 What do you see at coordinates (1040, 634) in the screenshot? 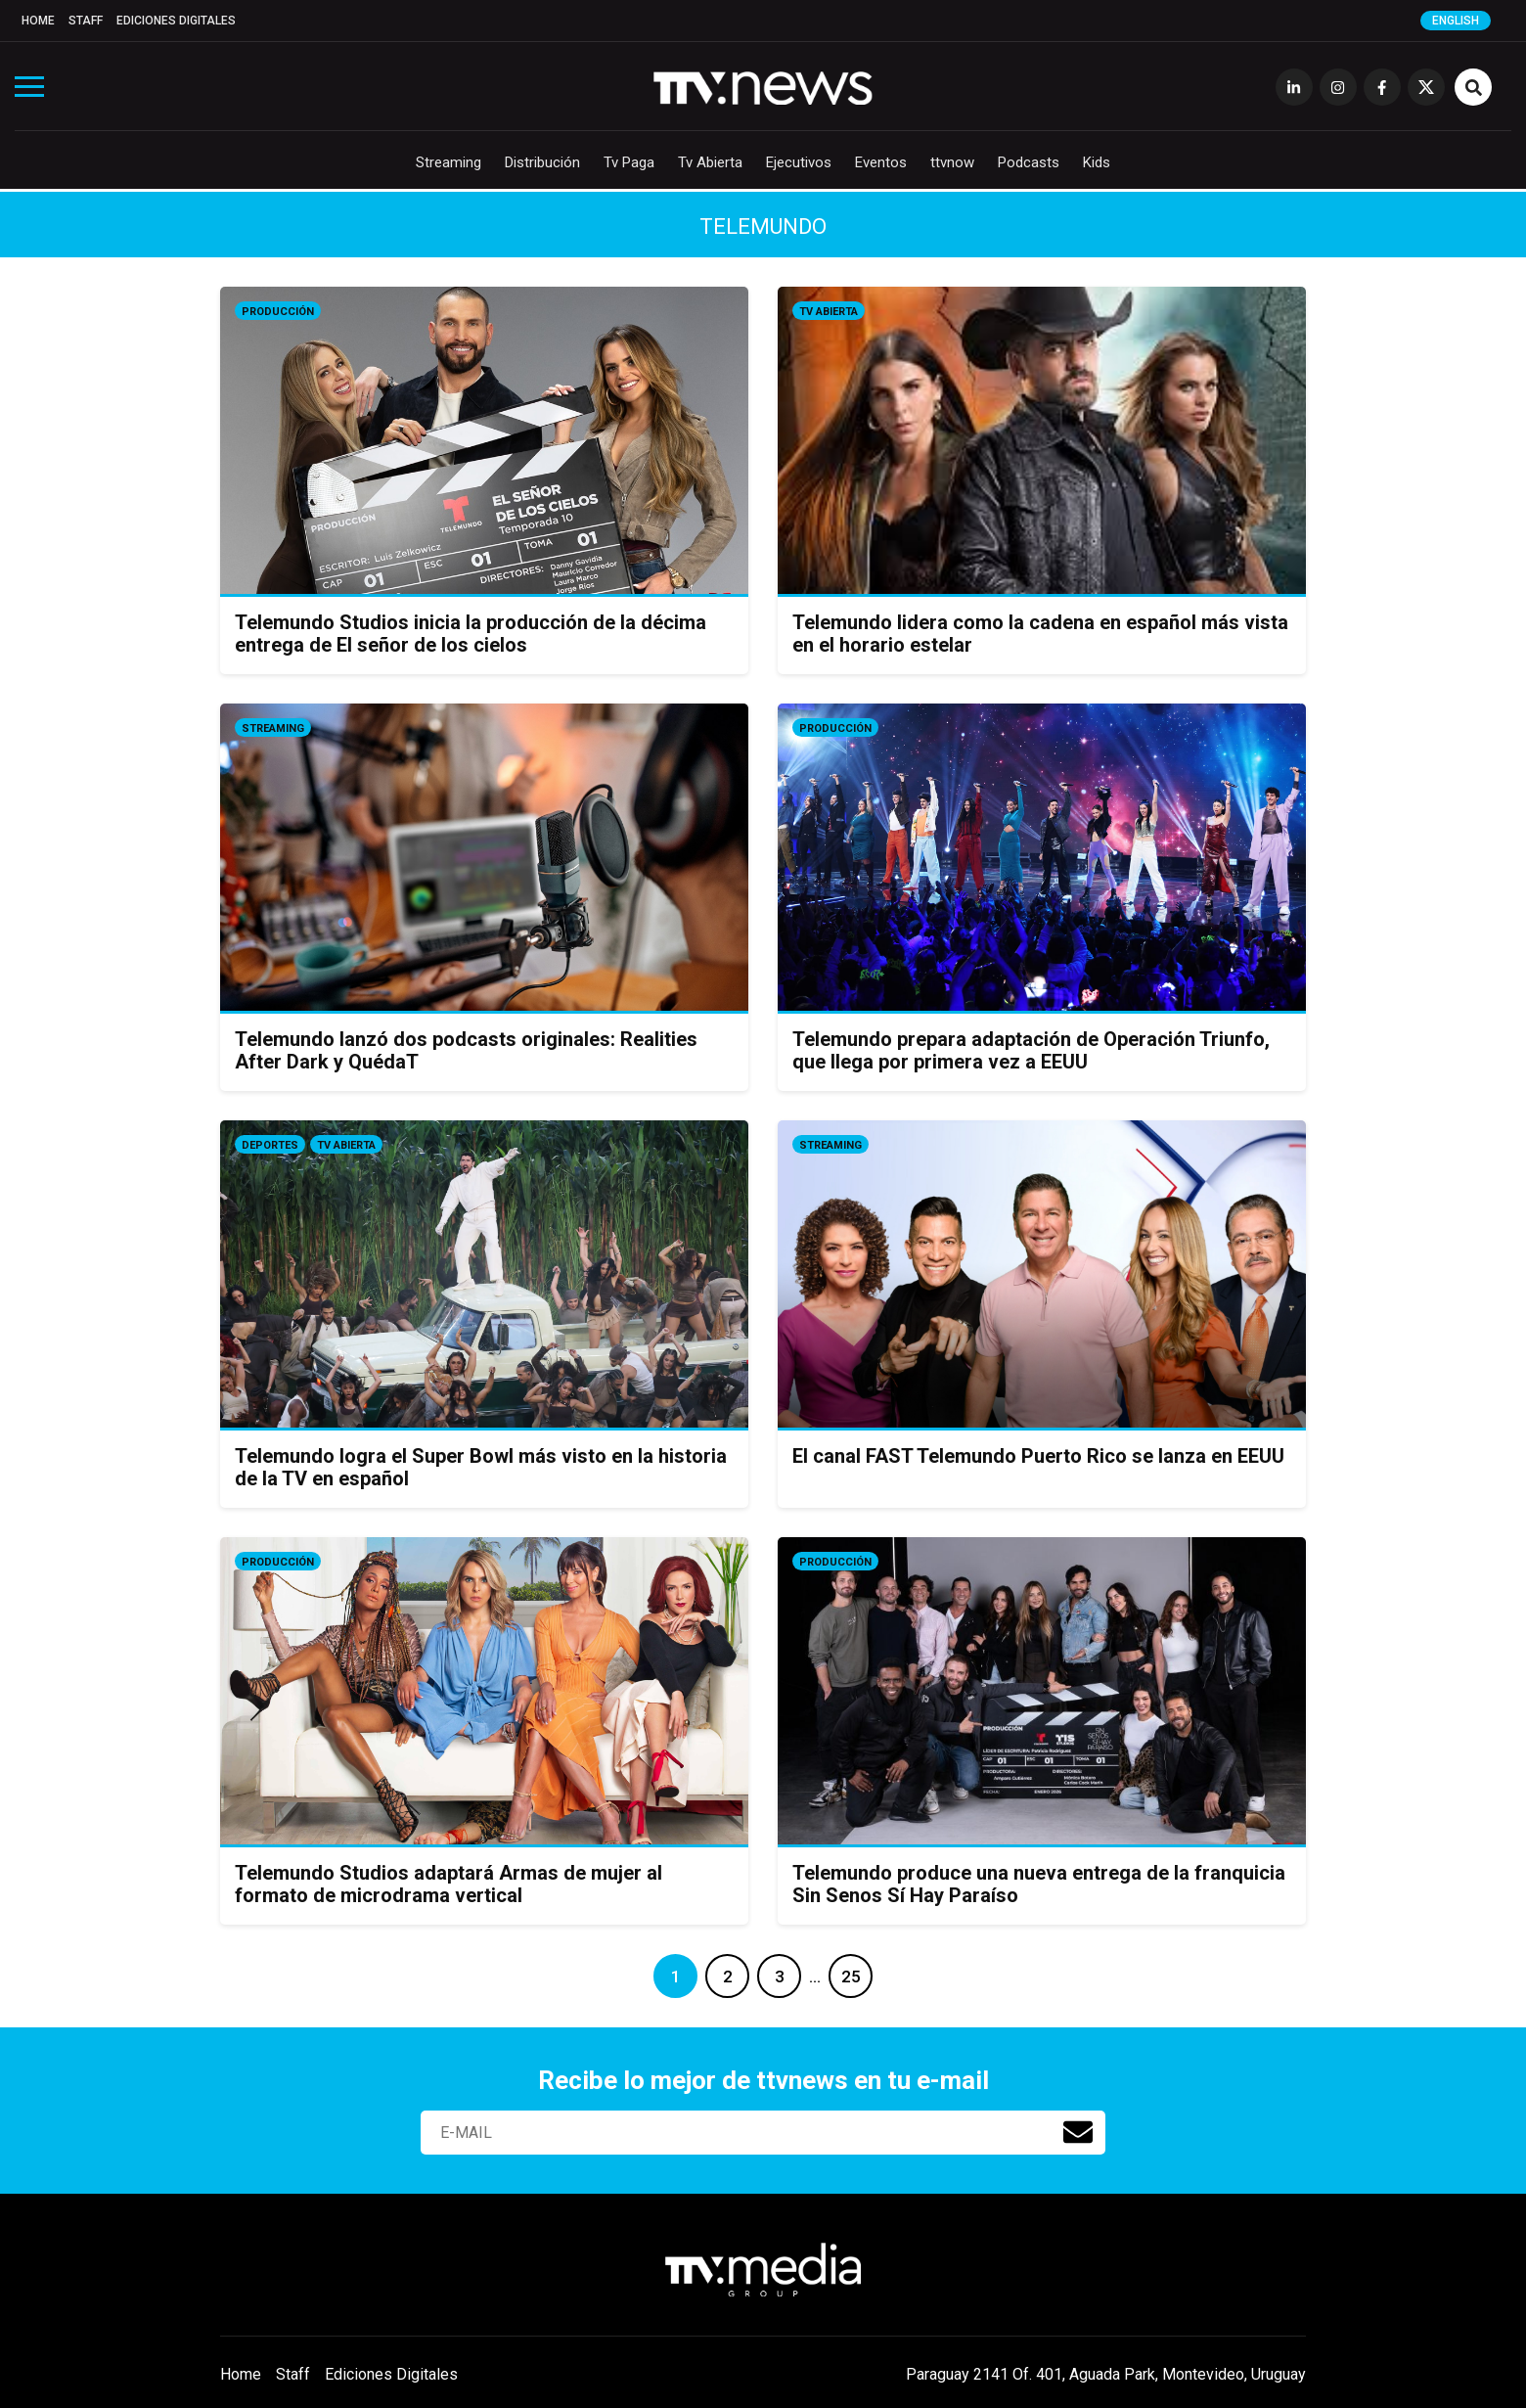
I see `Telemundo lidera como la cadena en español más vista en el horario estelar` at bounding box center [1040, 634].